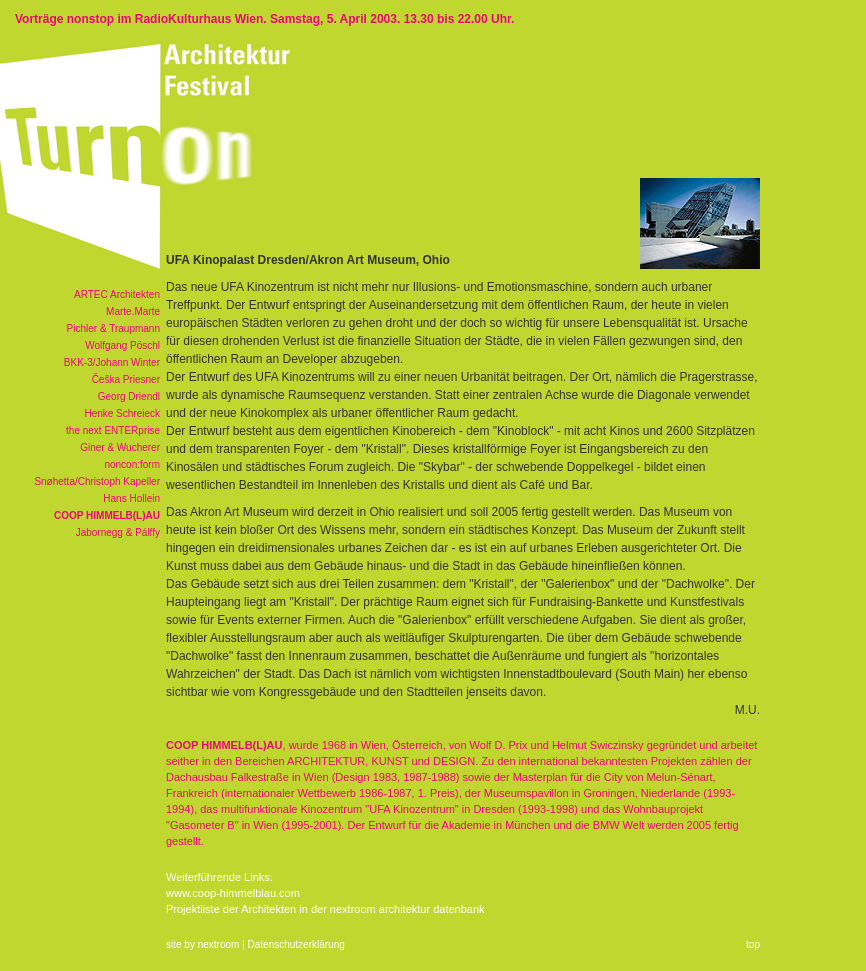 This screenshot has height=971, width=866. Describe the element at coordinates (118, 532) in the screenshot. I see `Jabornegg & Pálffy` at that location.